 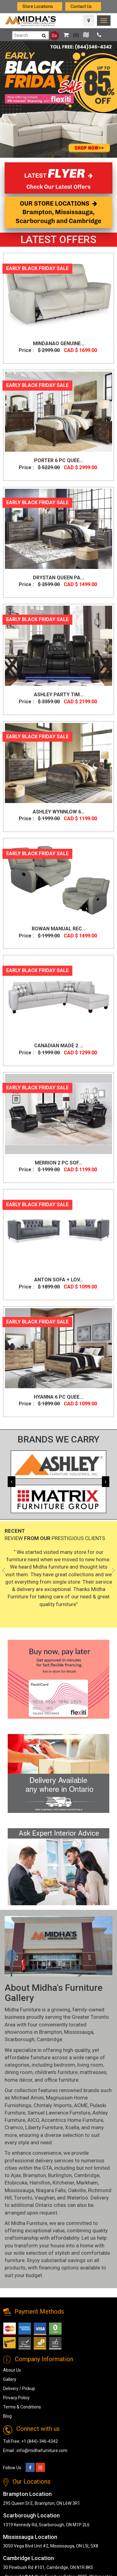 What do you see at coordinates (7, 2416) in the screenshot?
I see `Blog` at bounding box center [7, 2416].